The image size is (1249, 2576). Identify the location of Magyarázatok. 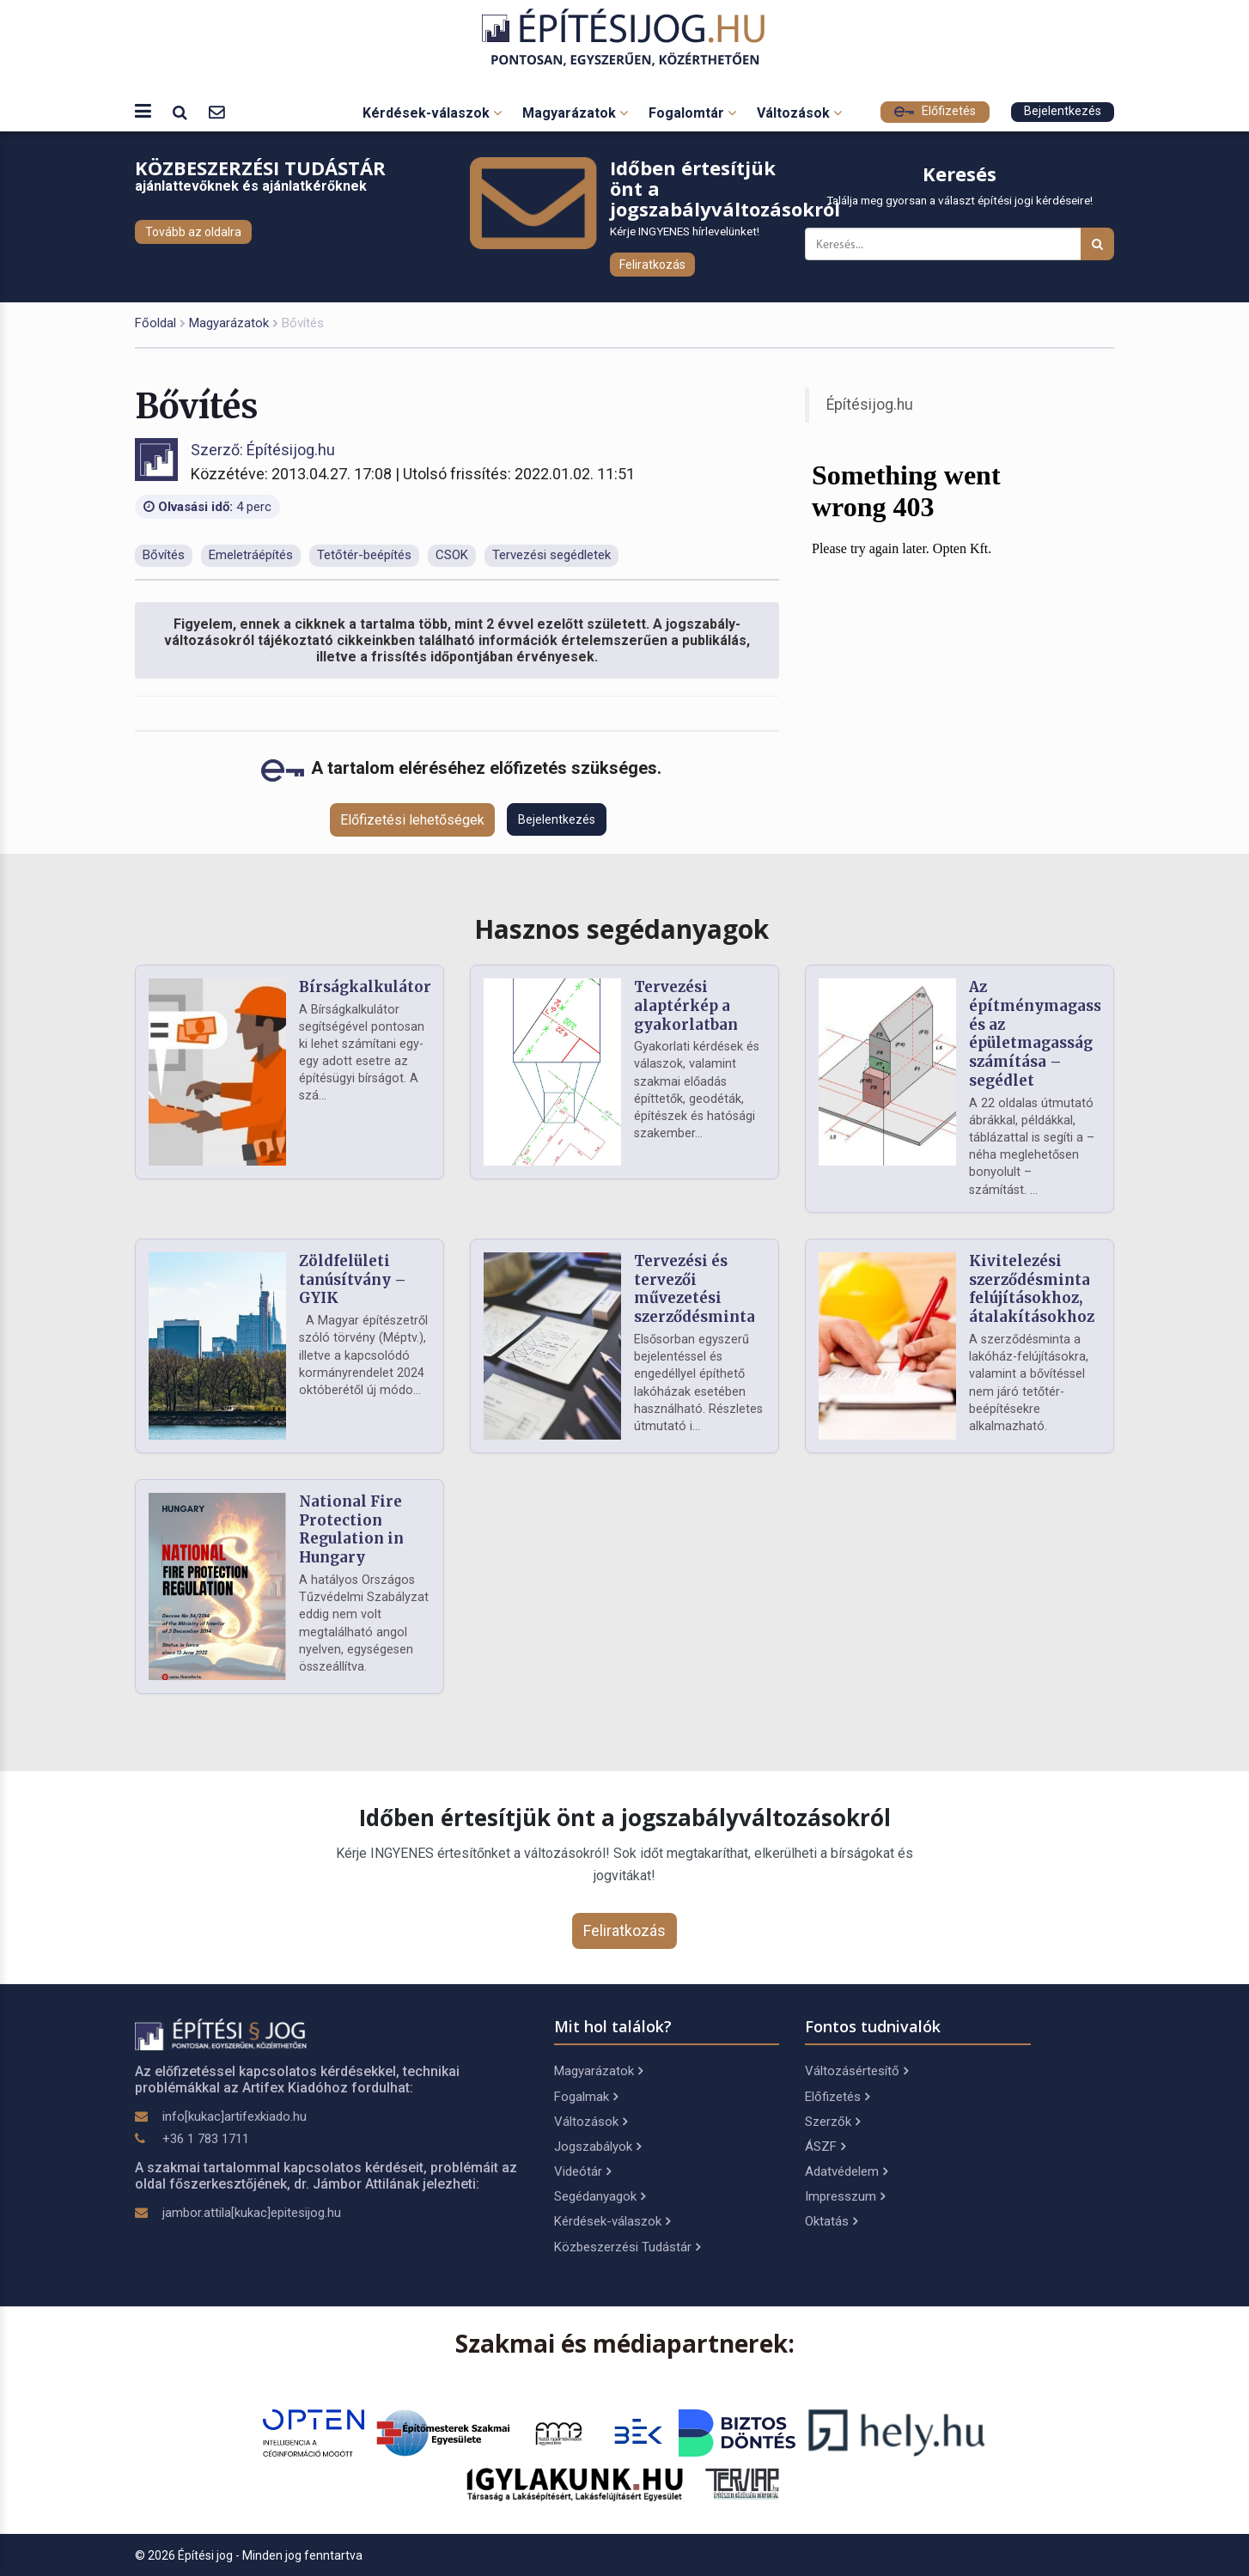
(575, 113).